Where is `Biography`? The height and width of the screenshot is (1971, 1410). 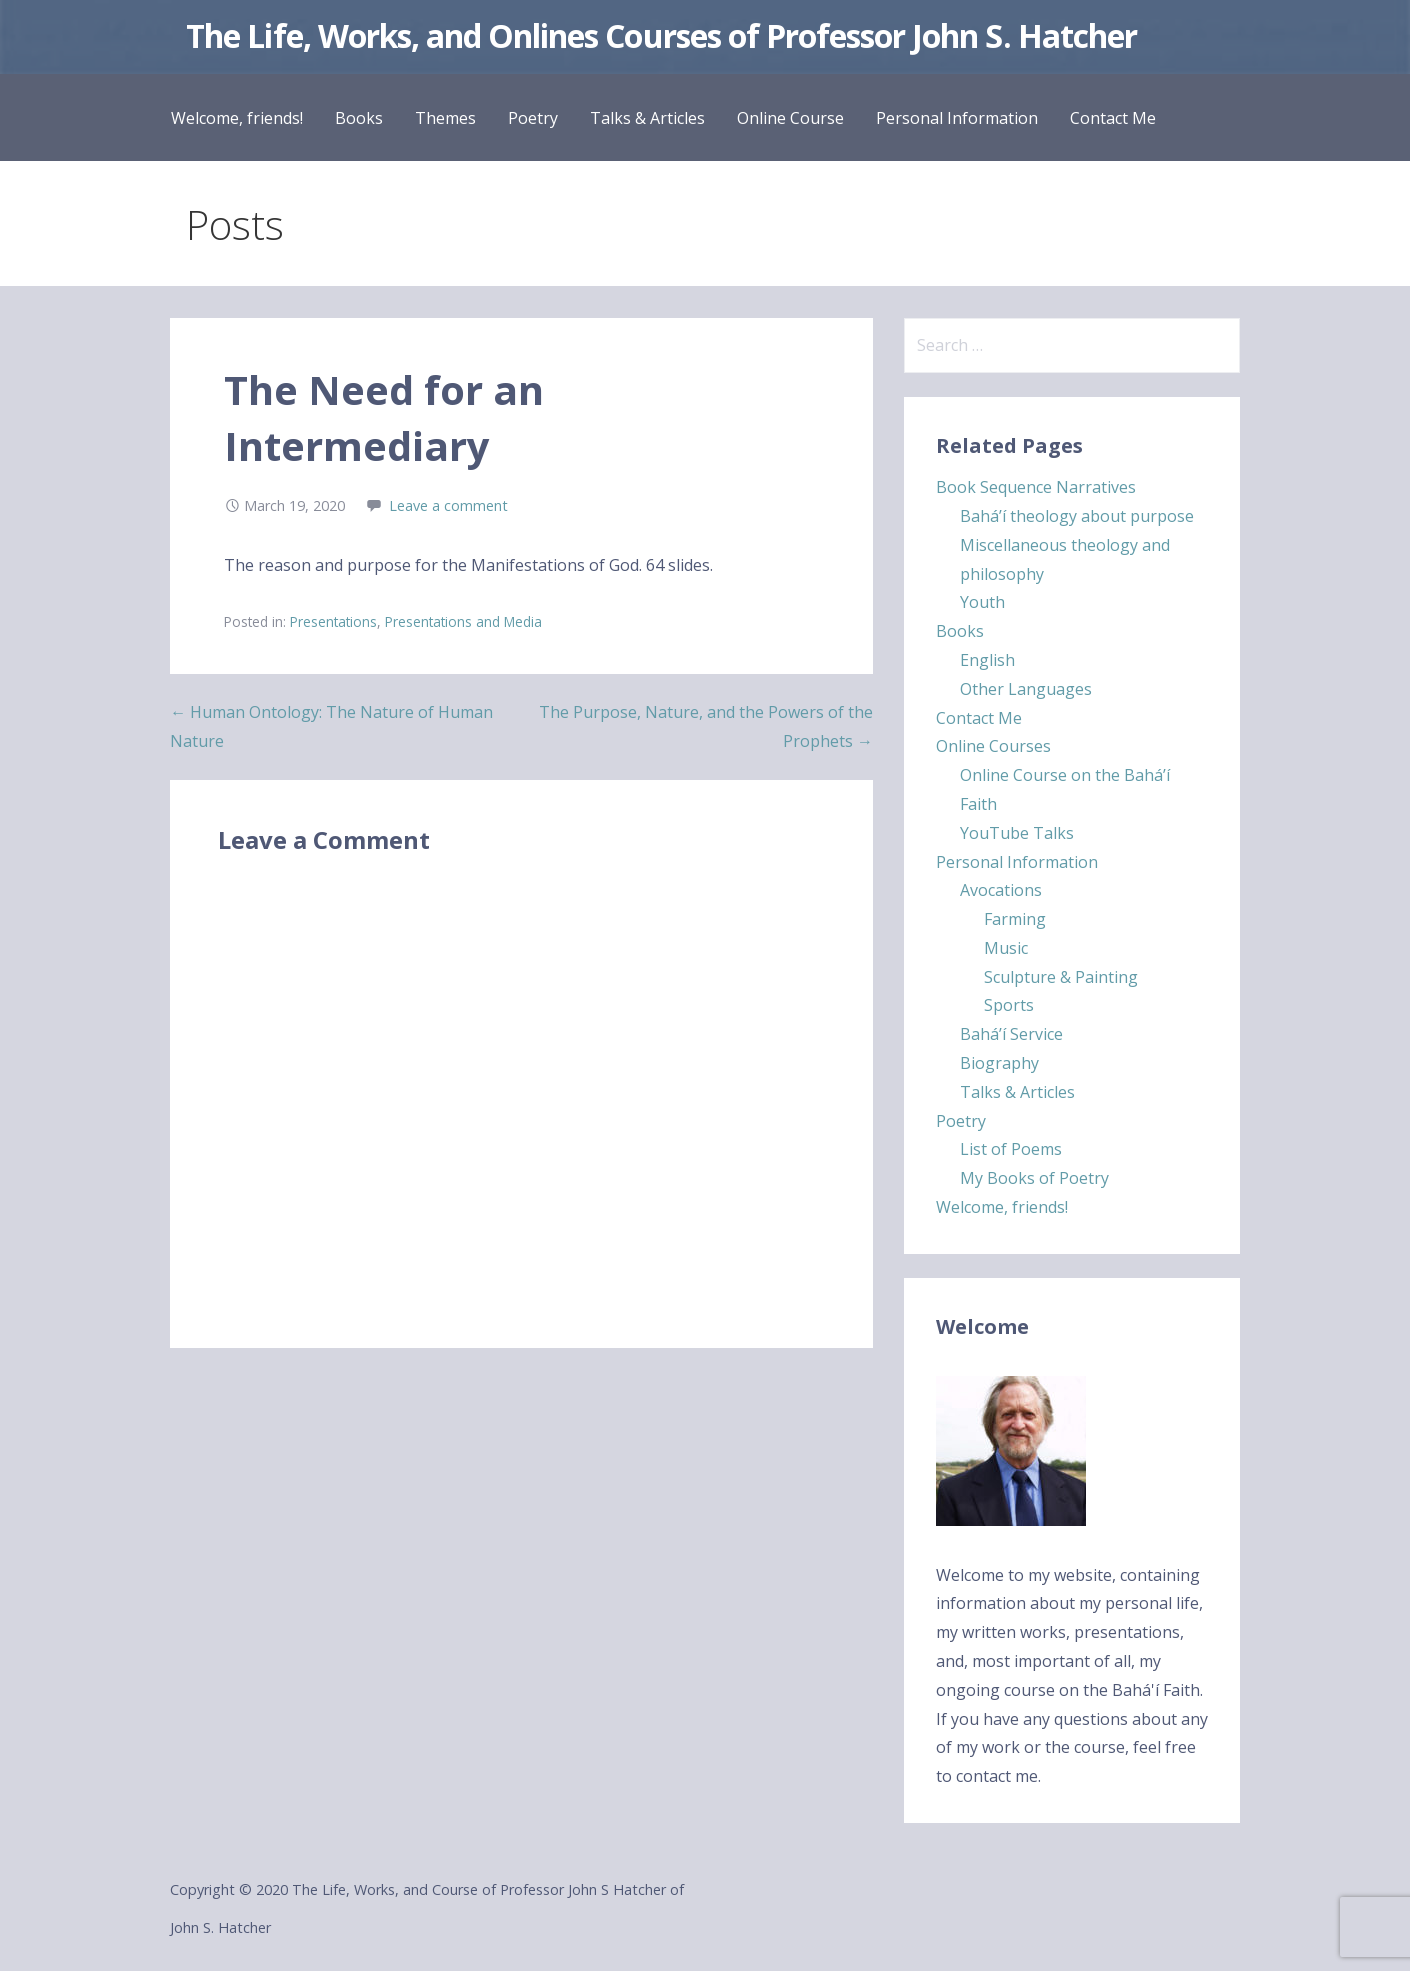 Biography is located at coordinates (999, 1063).